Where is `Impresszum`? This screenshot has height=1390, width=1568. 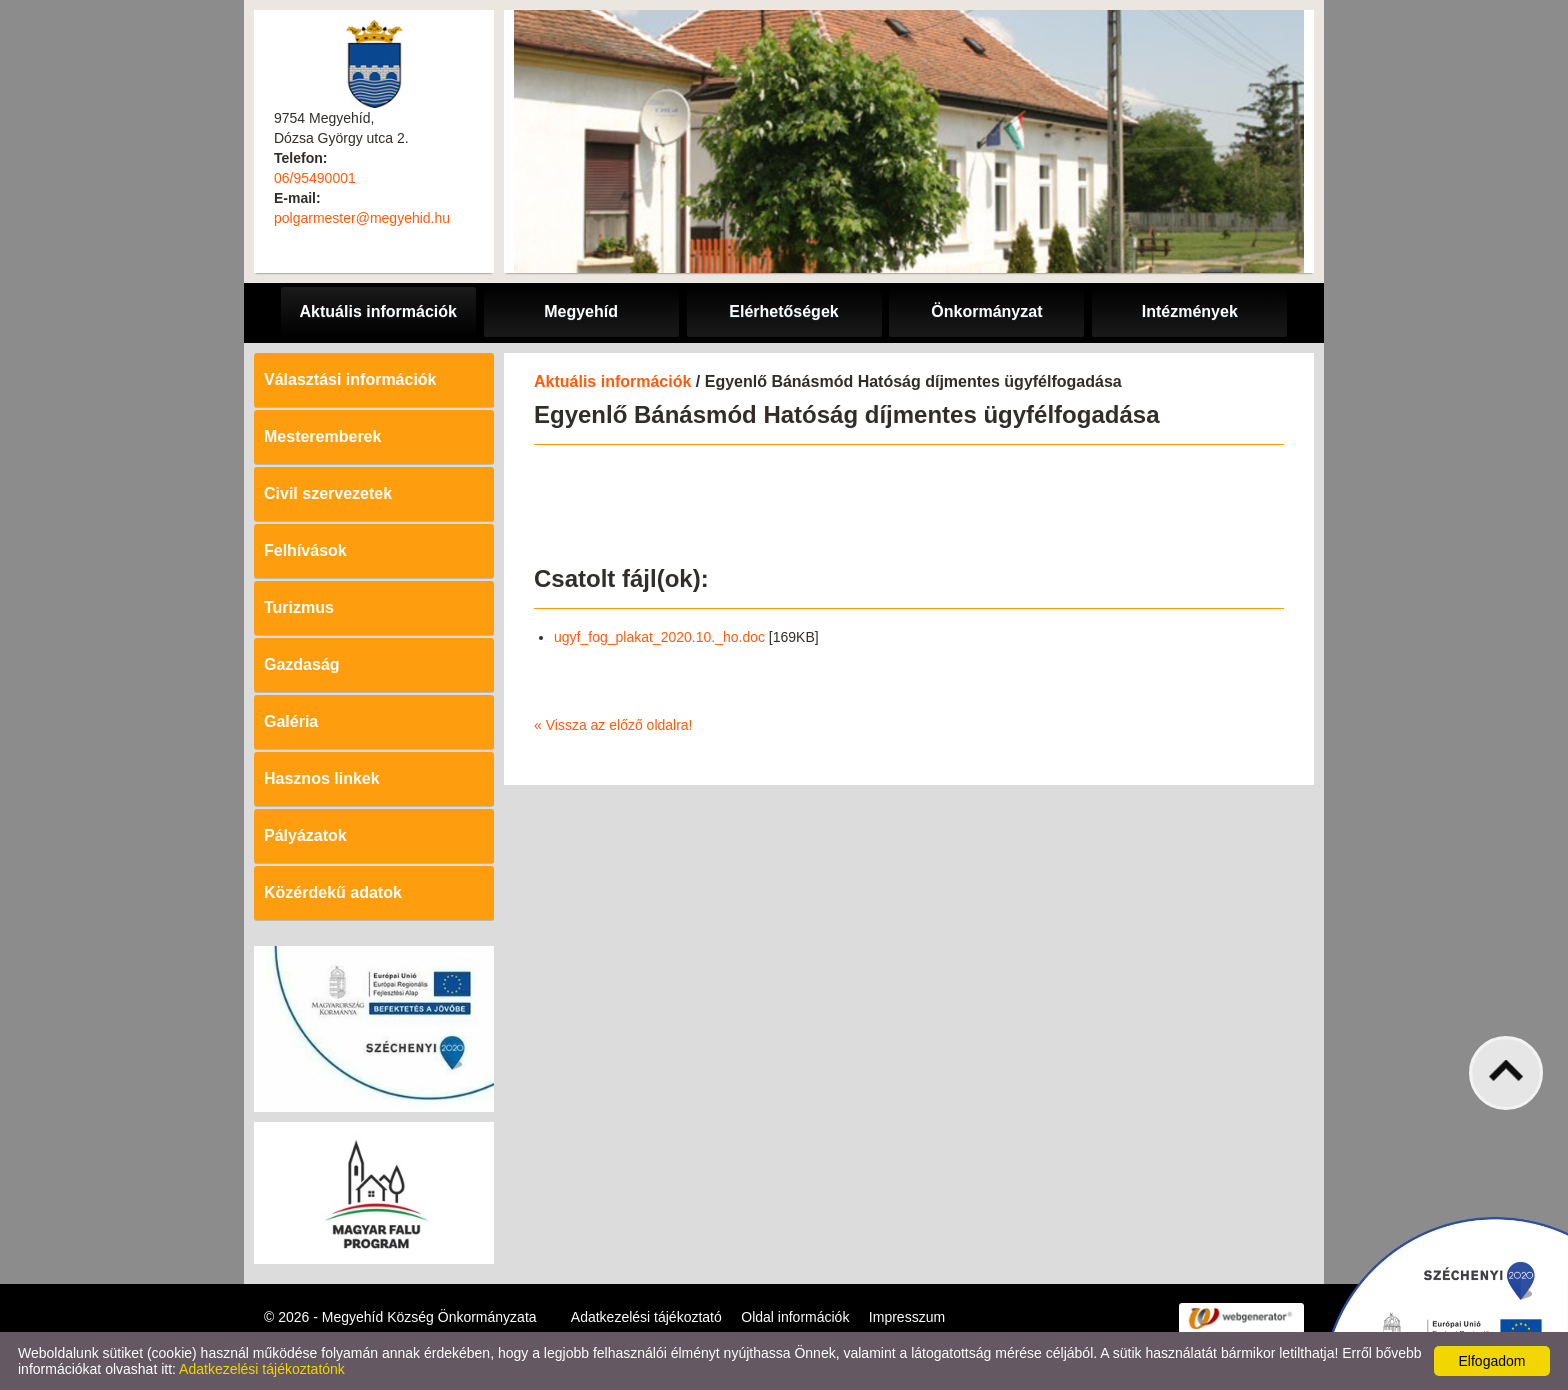 Impresszum is located at coordinates (907, 1317).